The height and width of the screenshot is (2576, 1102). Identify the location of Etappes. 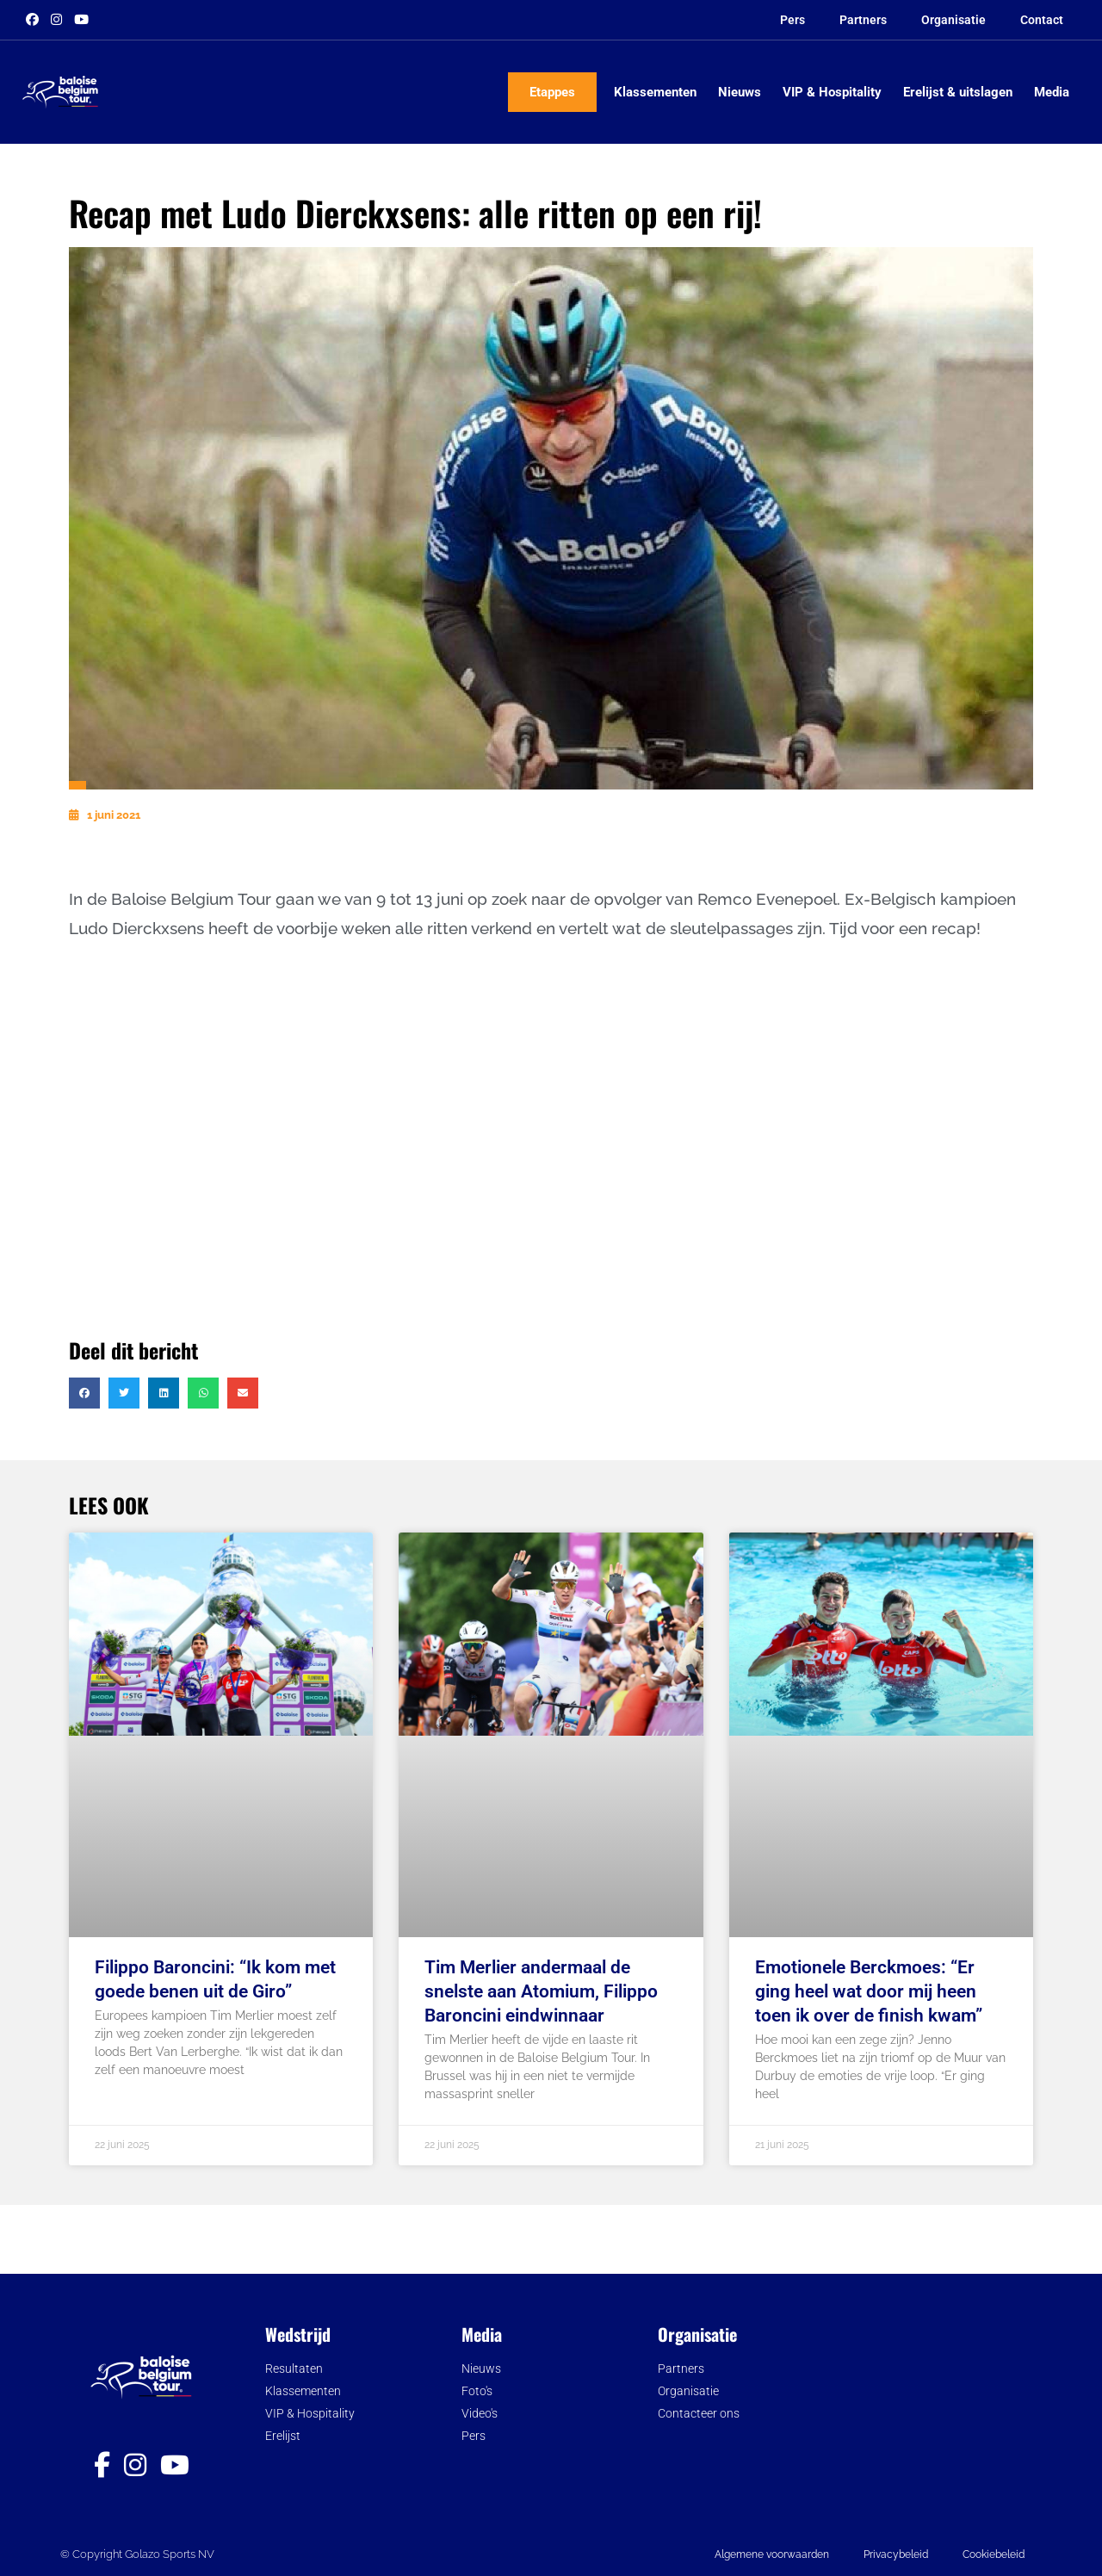
(552, 92).